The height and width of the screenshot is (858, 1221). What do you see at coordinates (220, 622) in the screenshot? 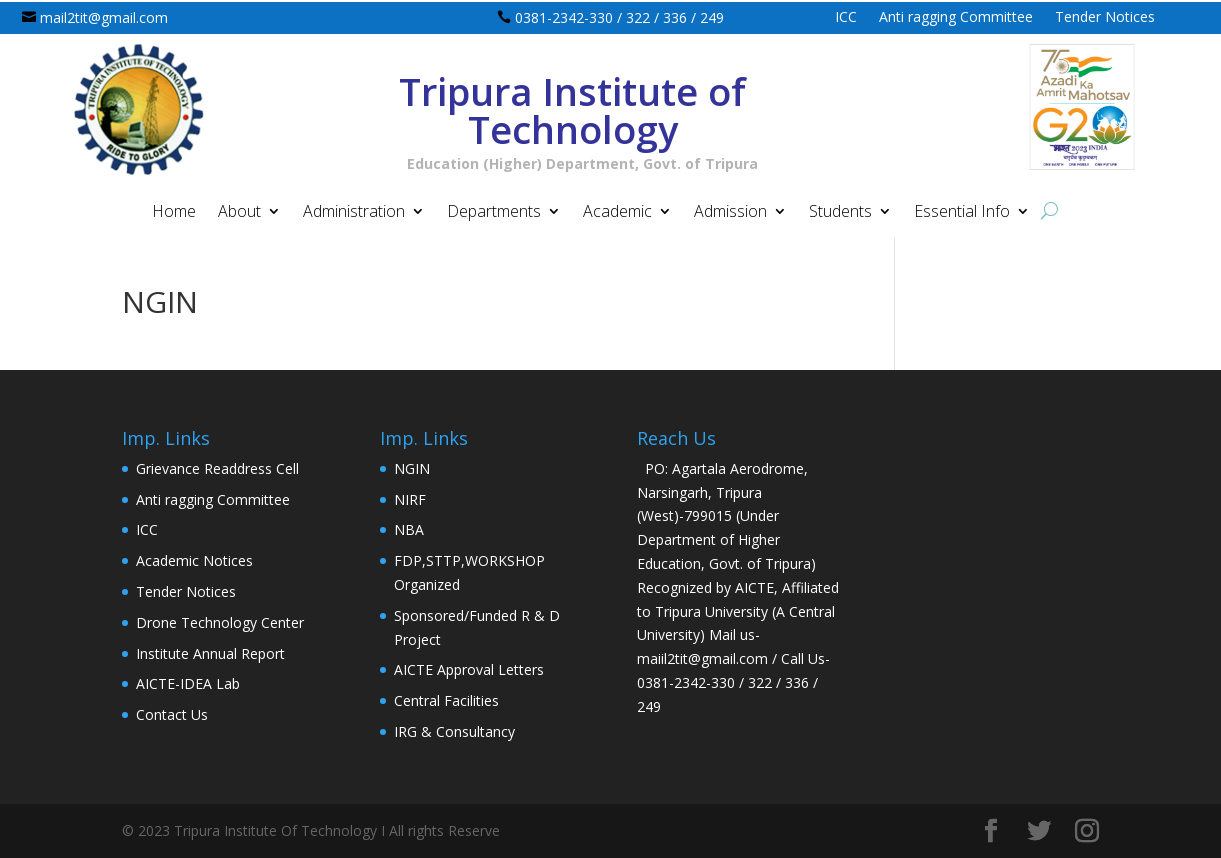
I see `Drone Technology Center` at bounding box center [220, 622].